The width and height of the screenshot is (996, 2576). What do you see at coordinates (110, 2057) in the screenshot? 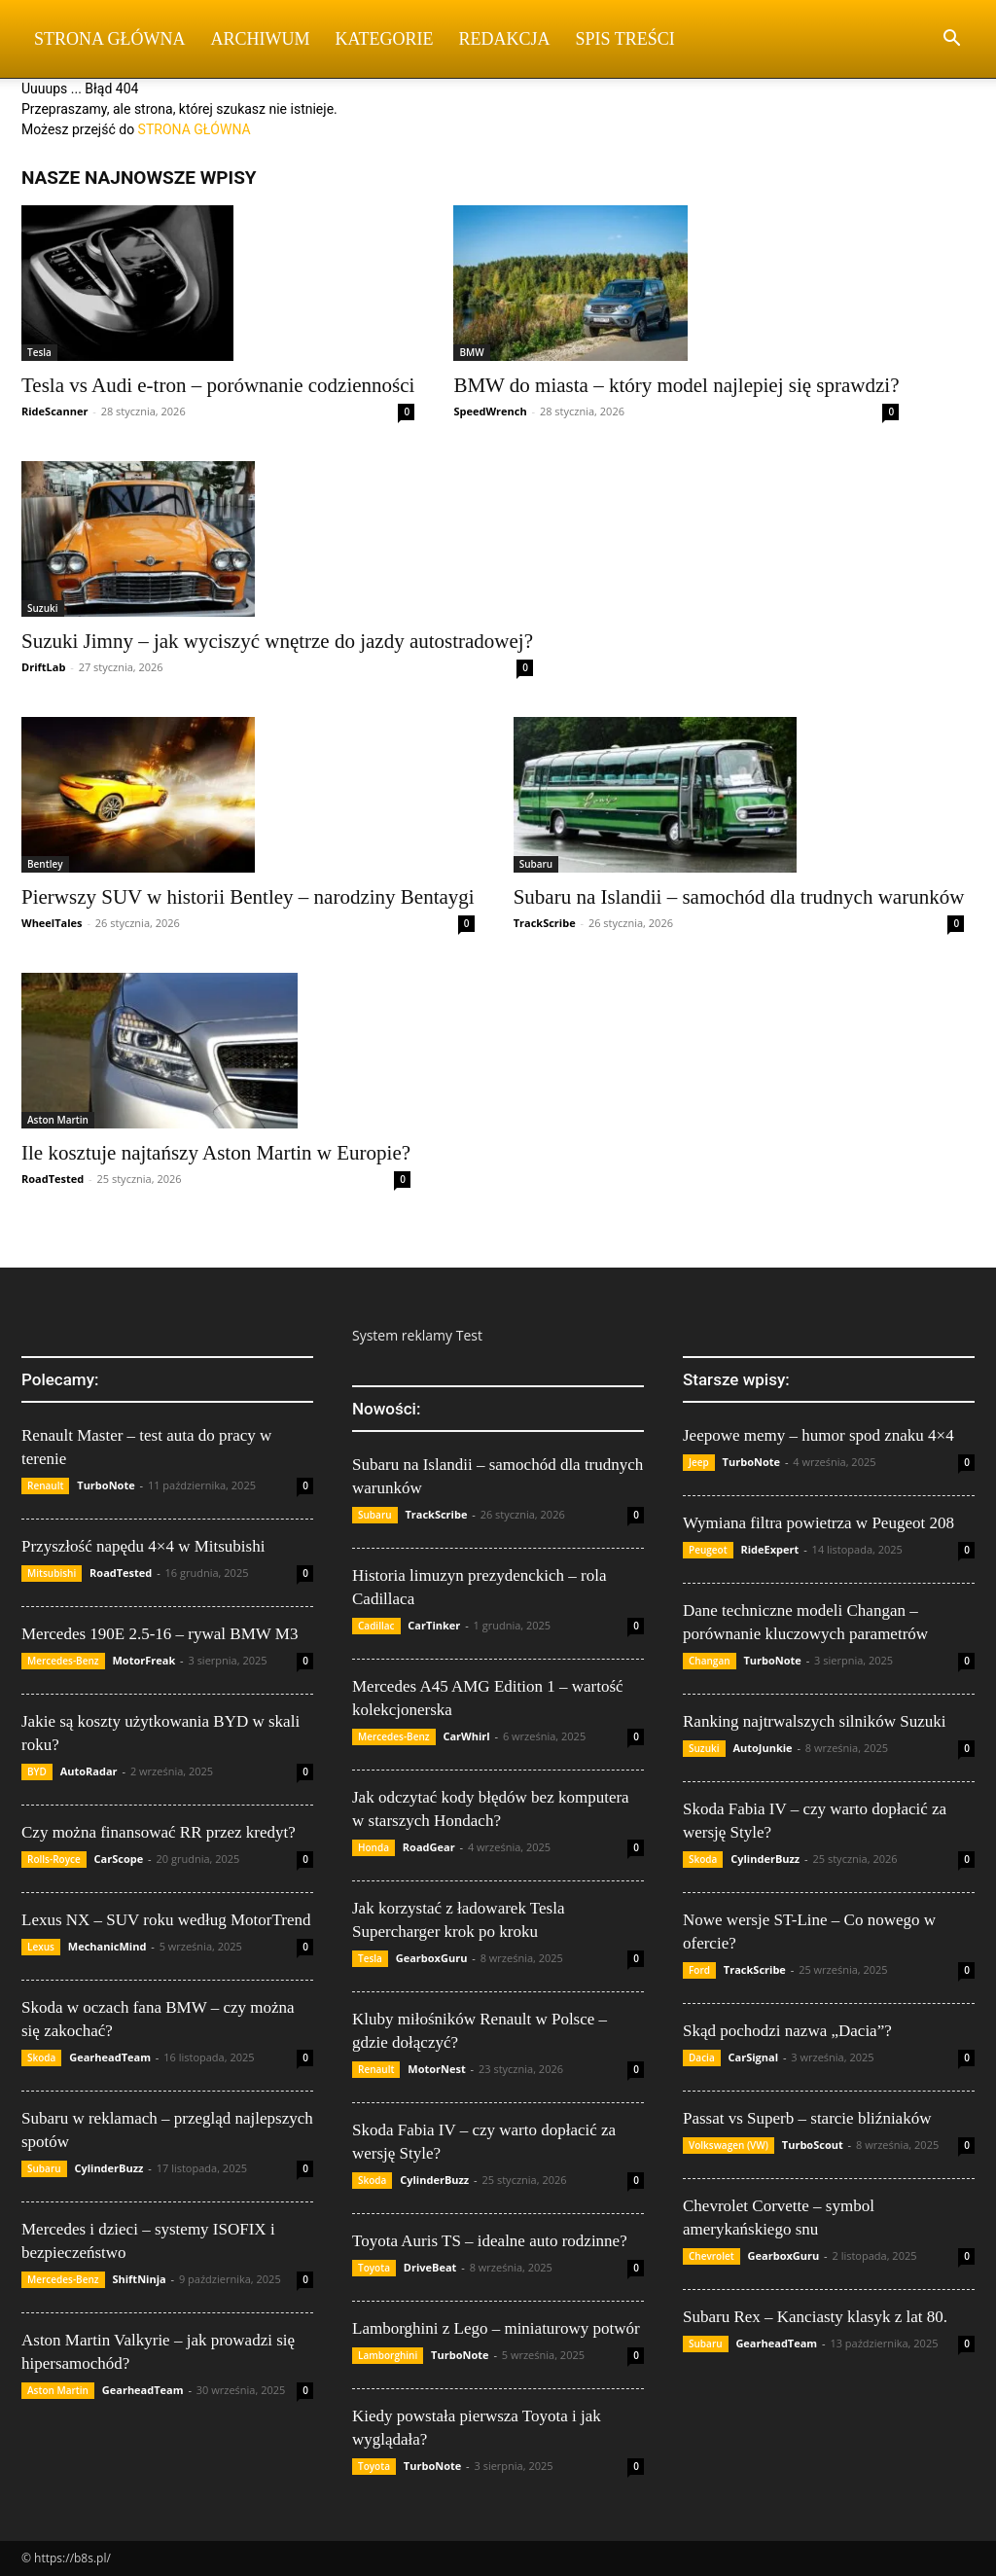
I see `GearheadTeam` at bounding box center [110, 2057].